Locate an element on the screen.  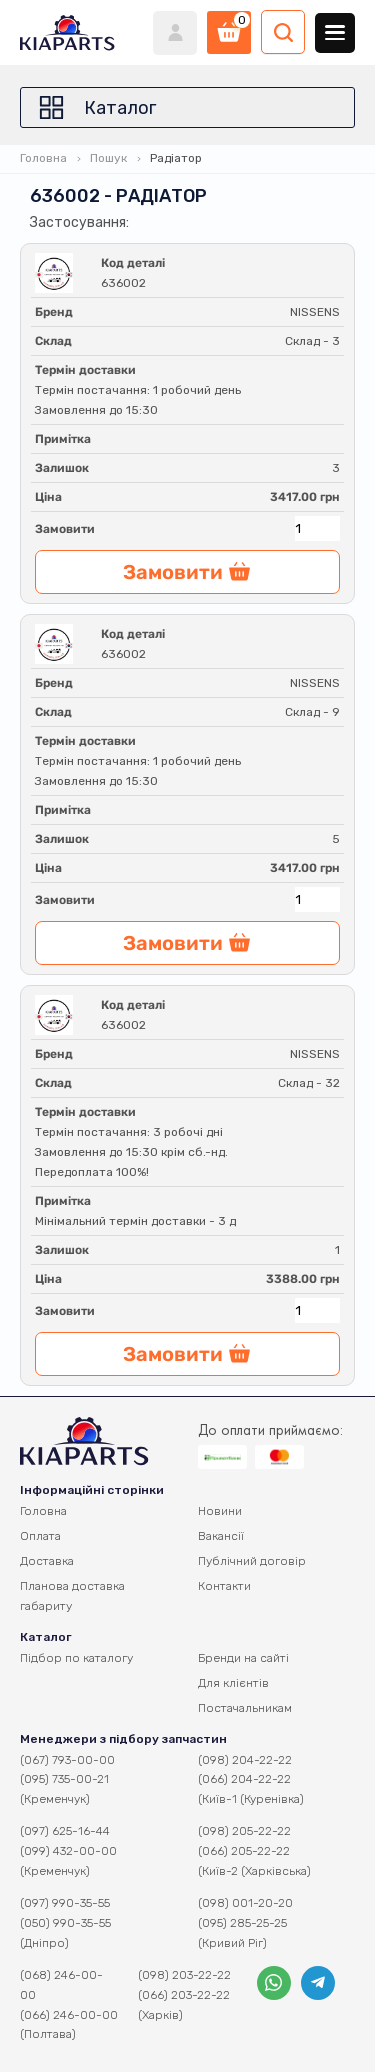
Новини is located at coordinates (220, 1511).